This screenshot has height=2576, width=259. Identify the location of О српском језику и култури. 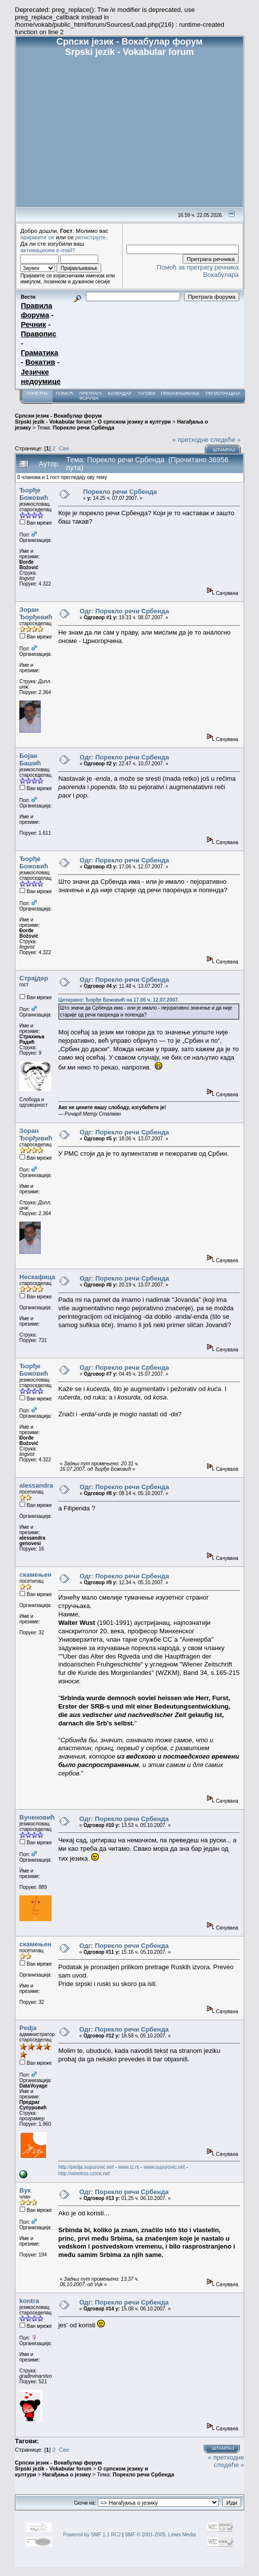
(134, 422).